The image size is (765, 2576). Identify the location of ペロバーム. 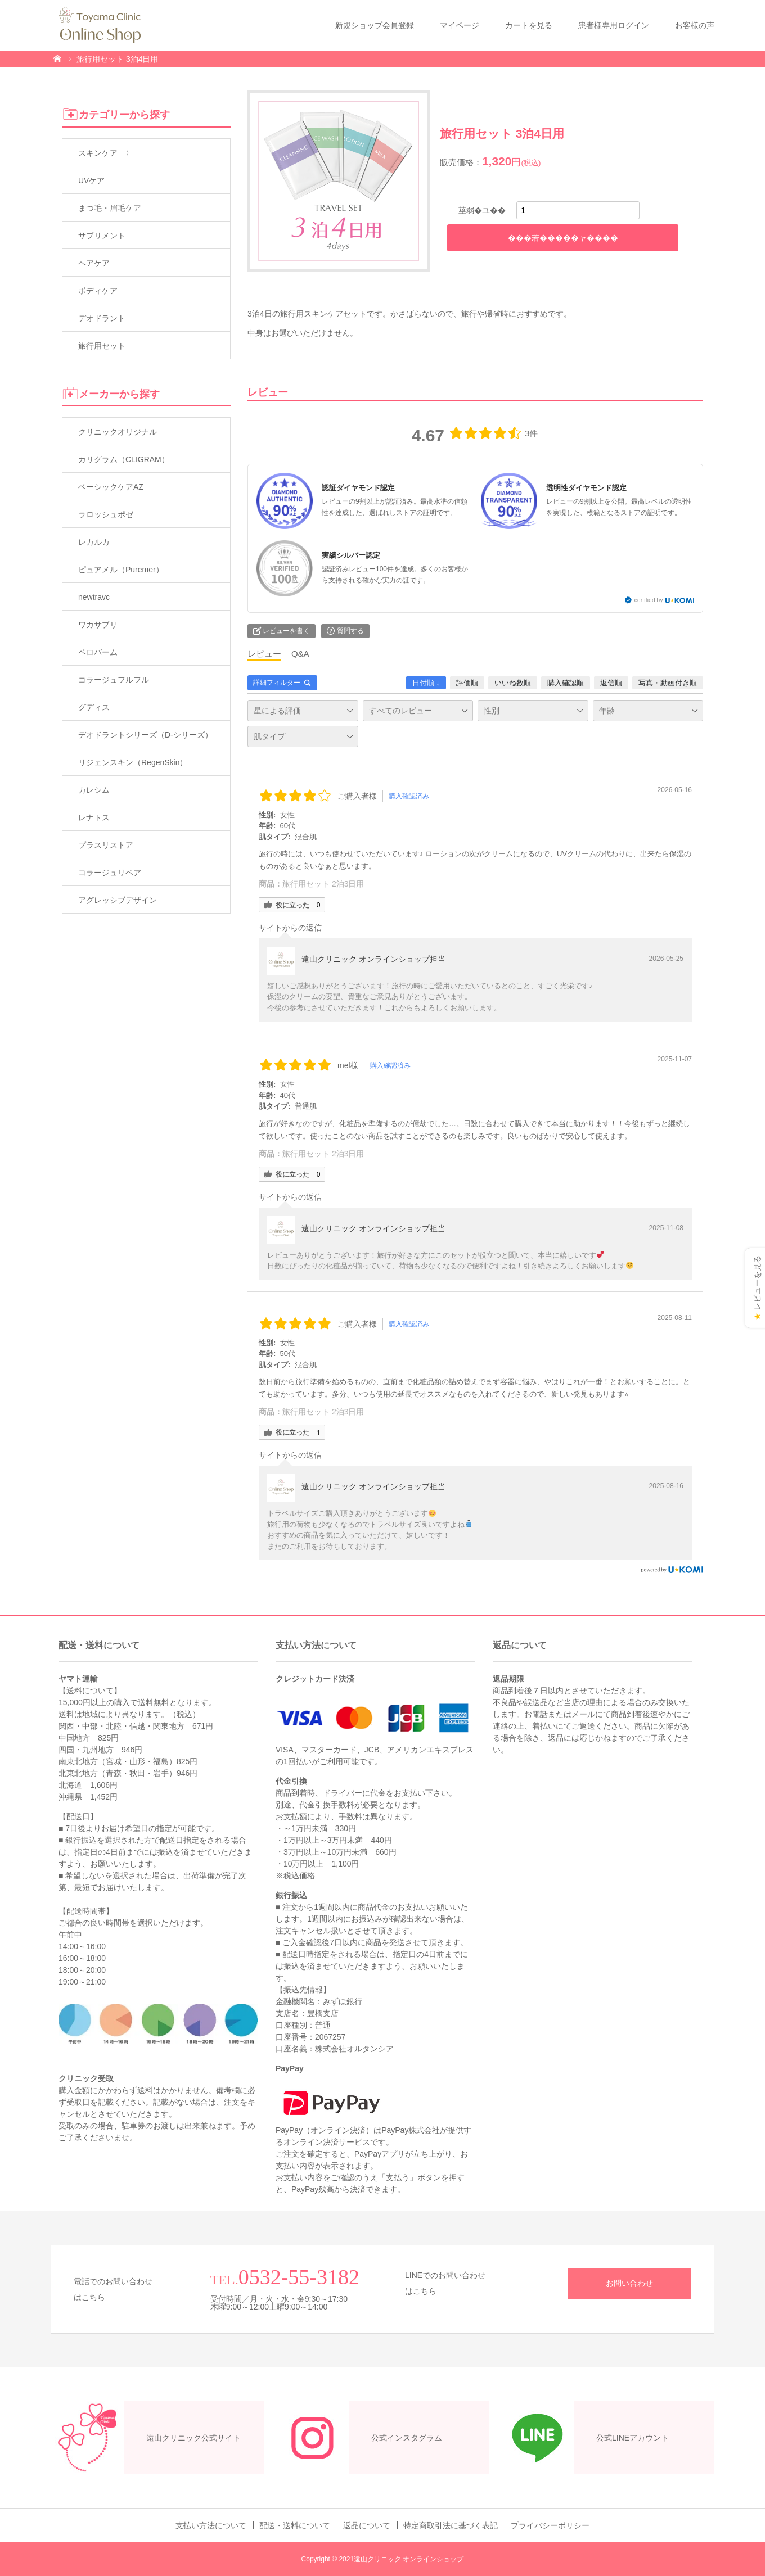
(98, 652).